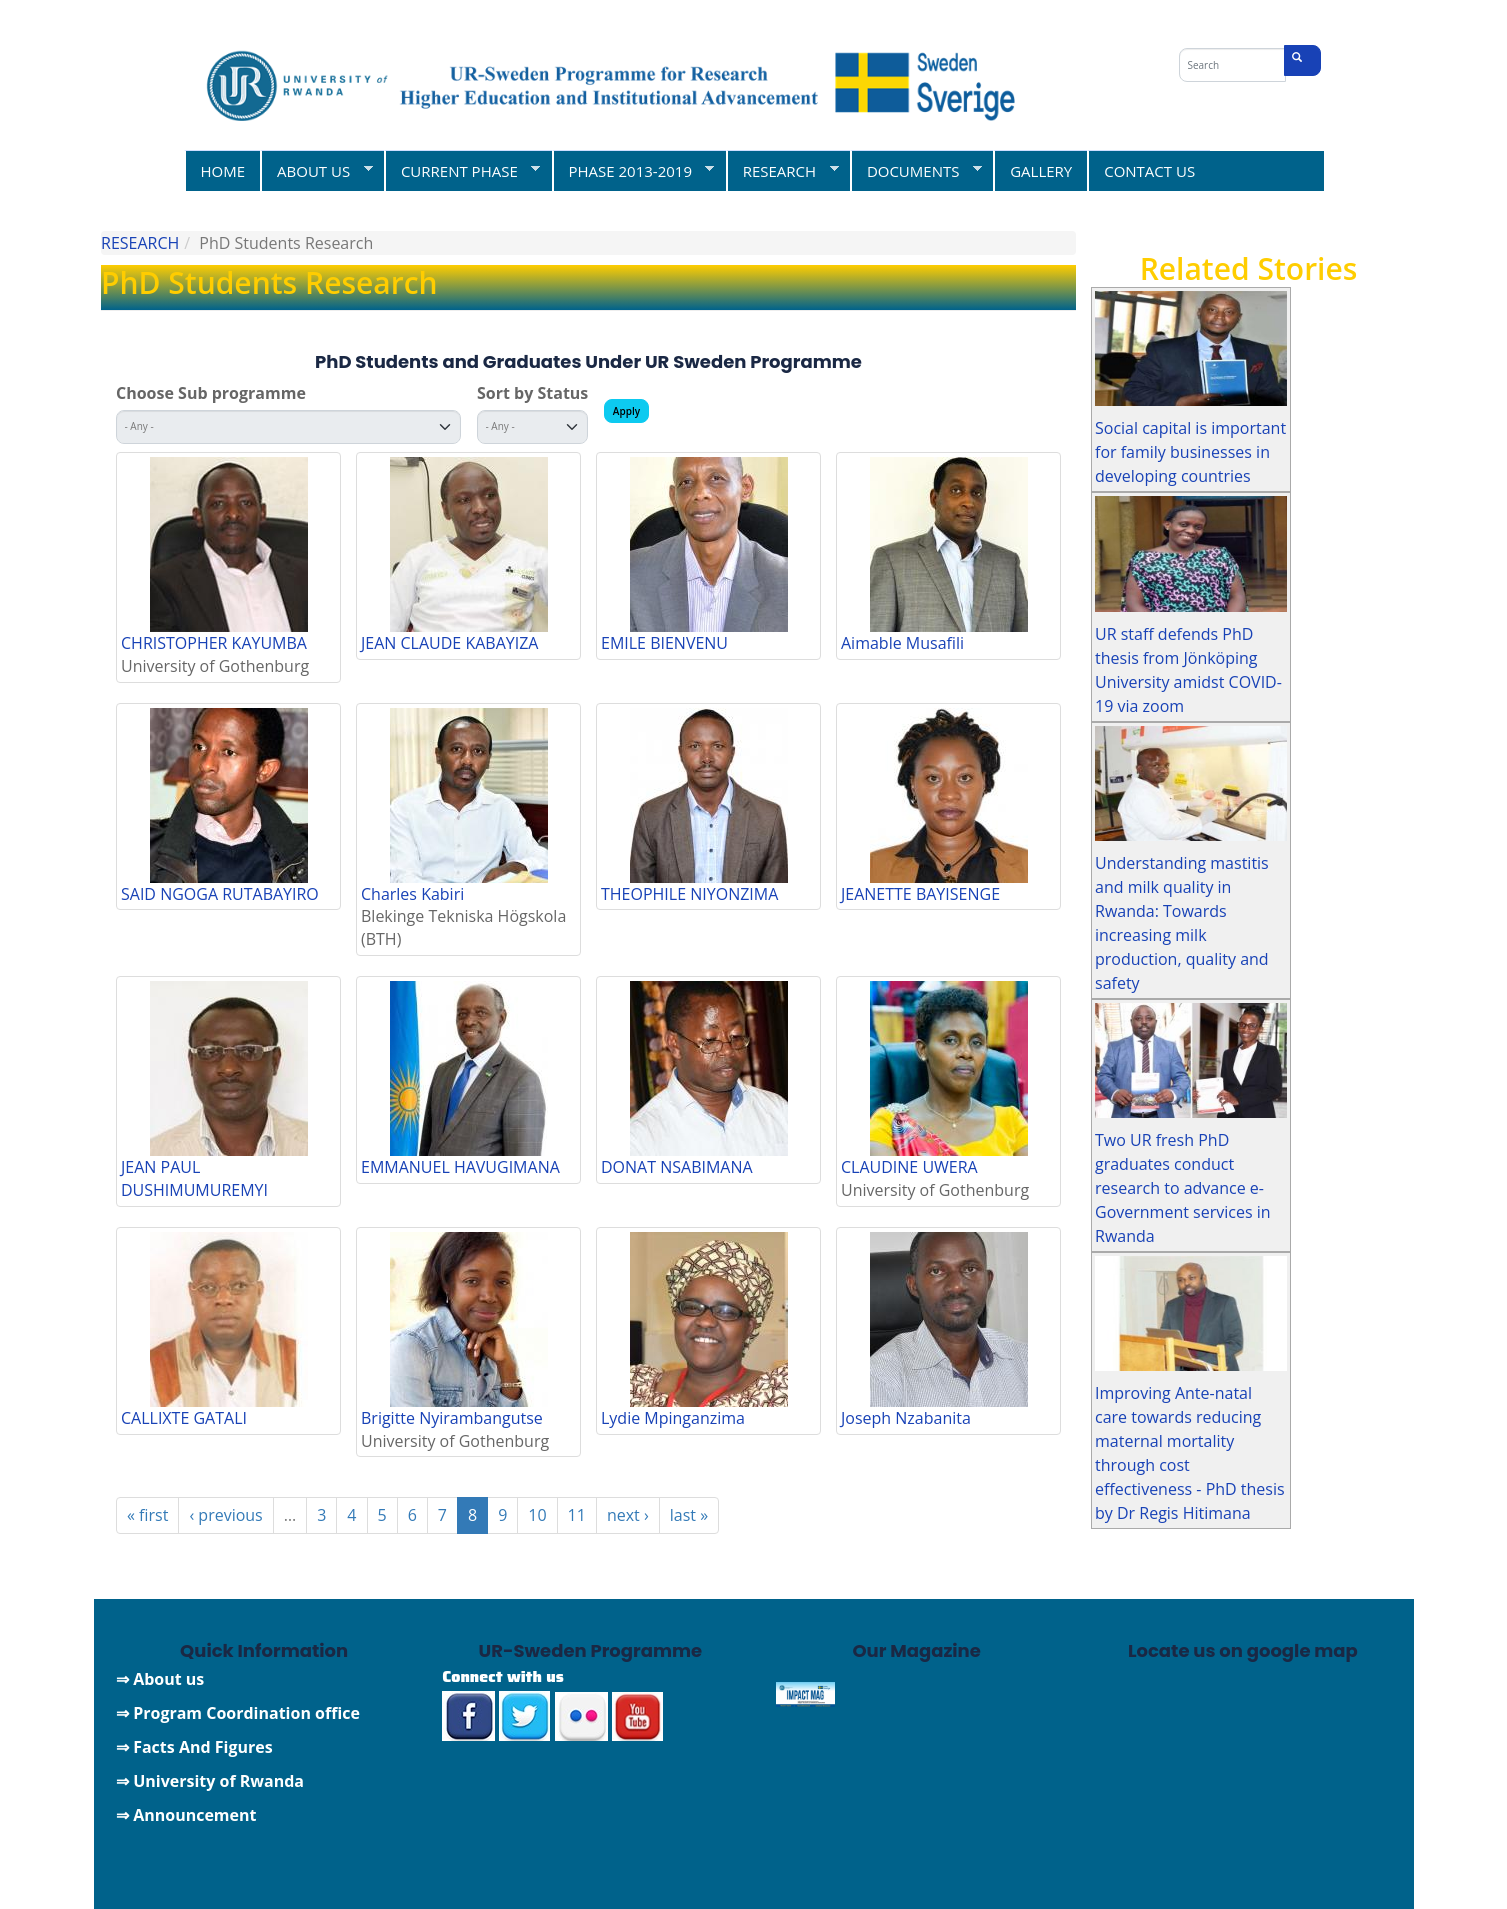 The image size is (1507, 1909). I want to click on ABOUT US, so click(316, 170).